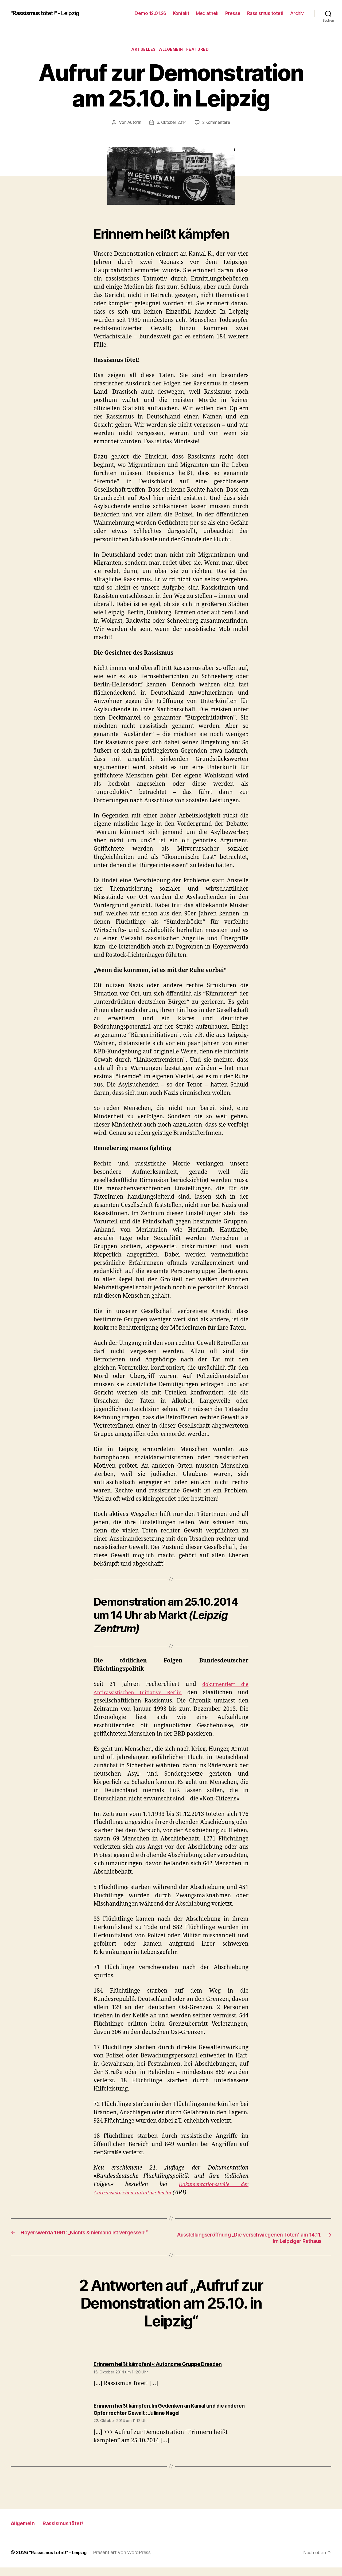 The height and width of the screenshot is (2576, 342). I want to click on Aktuelles, so click(141, 50).